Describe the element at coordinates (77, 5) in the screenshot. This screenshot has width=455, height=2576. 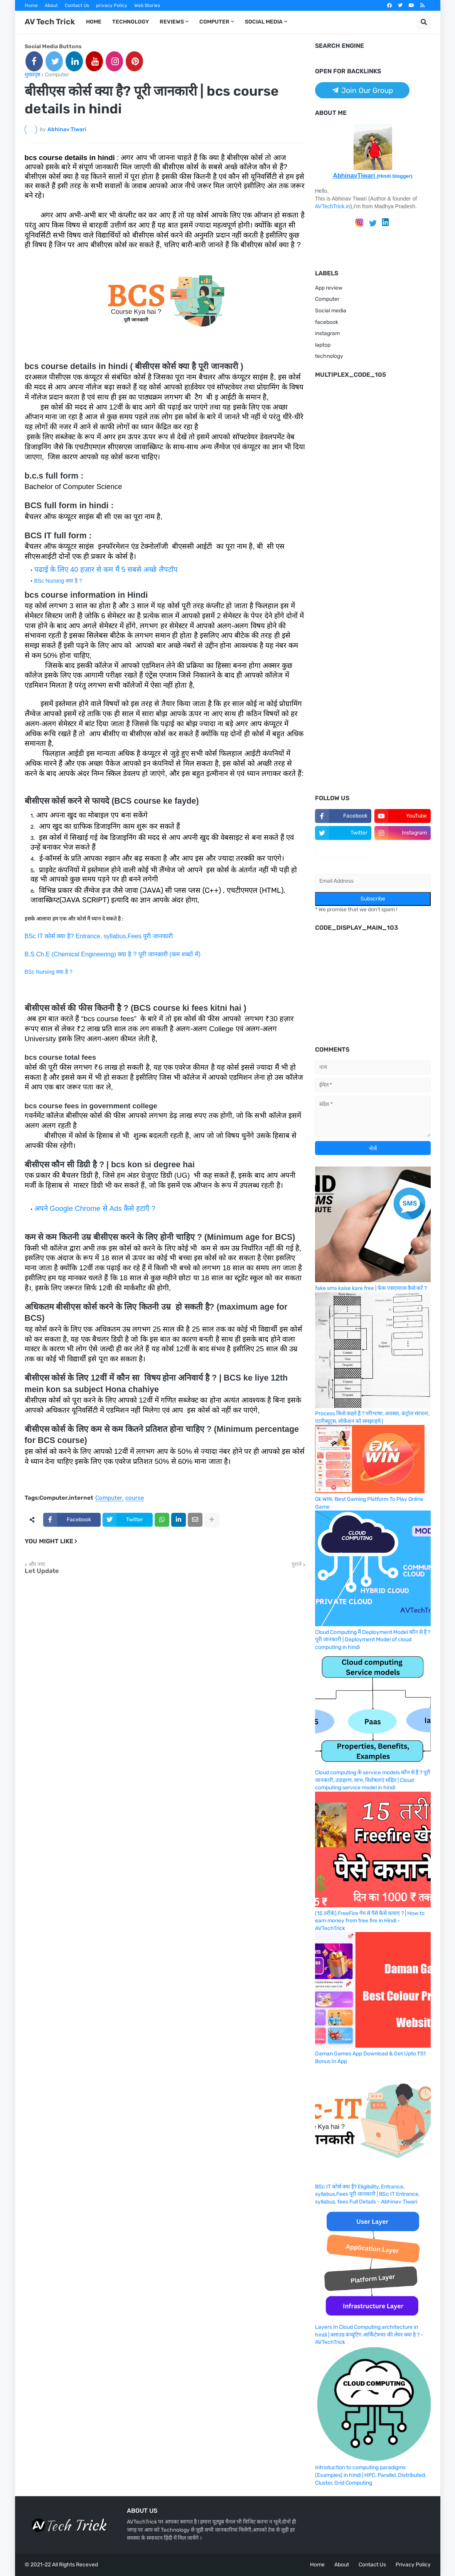
I see `Contact Us` at that location.